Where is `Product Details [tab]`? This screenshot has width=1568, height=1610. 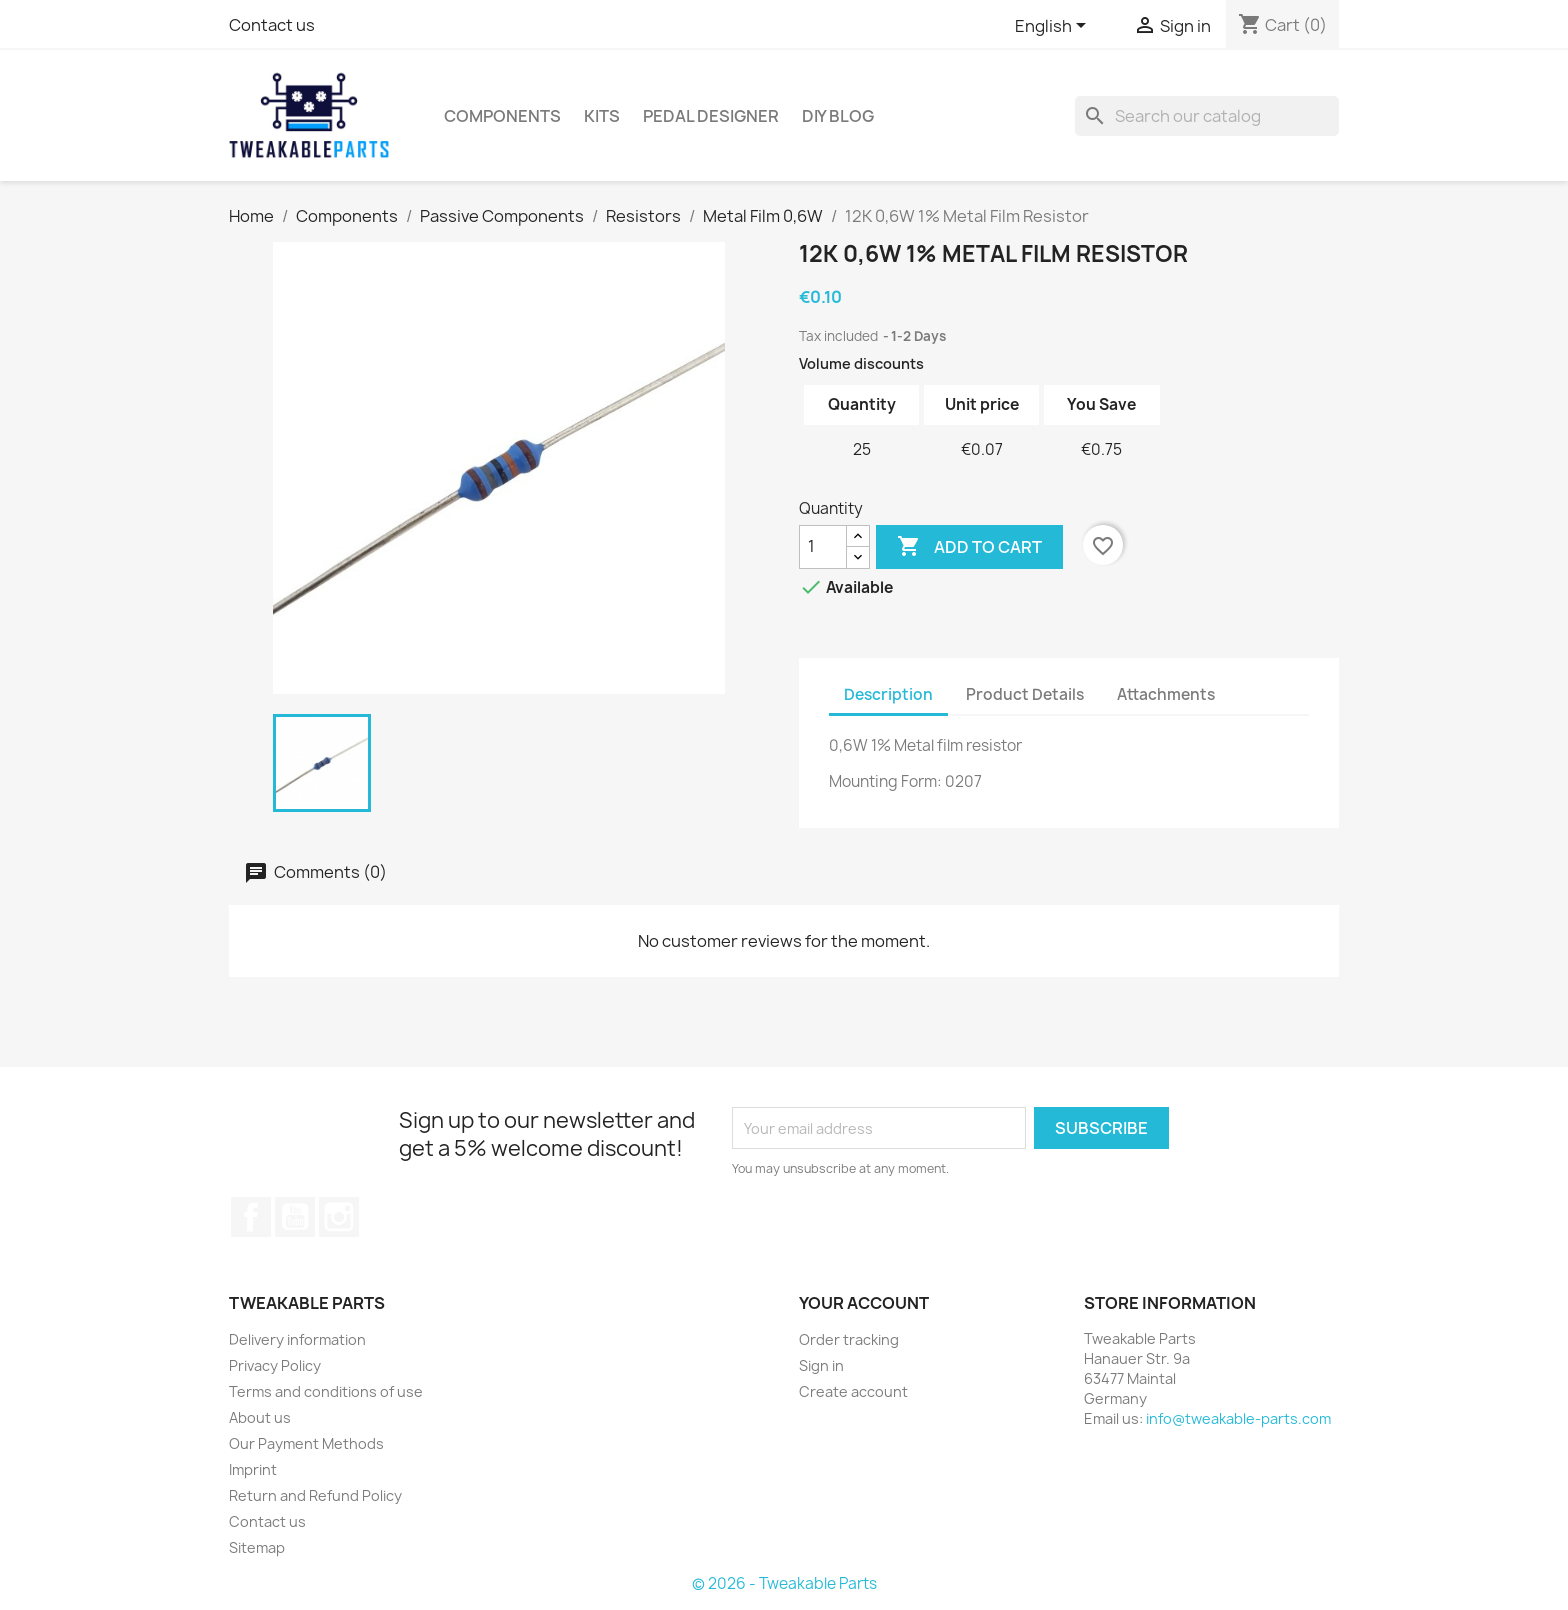 Product Details [tab] is located at coordinates (1025, 694).